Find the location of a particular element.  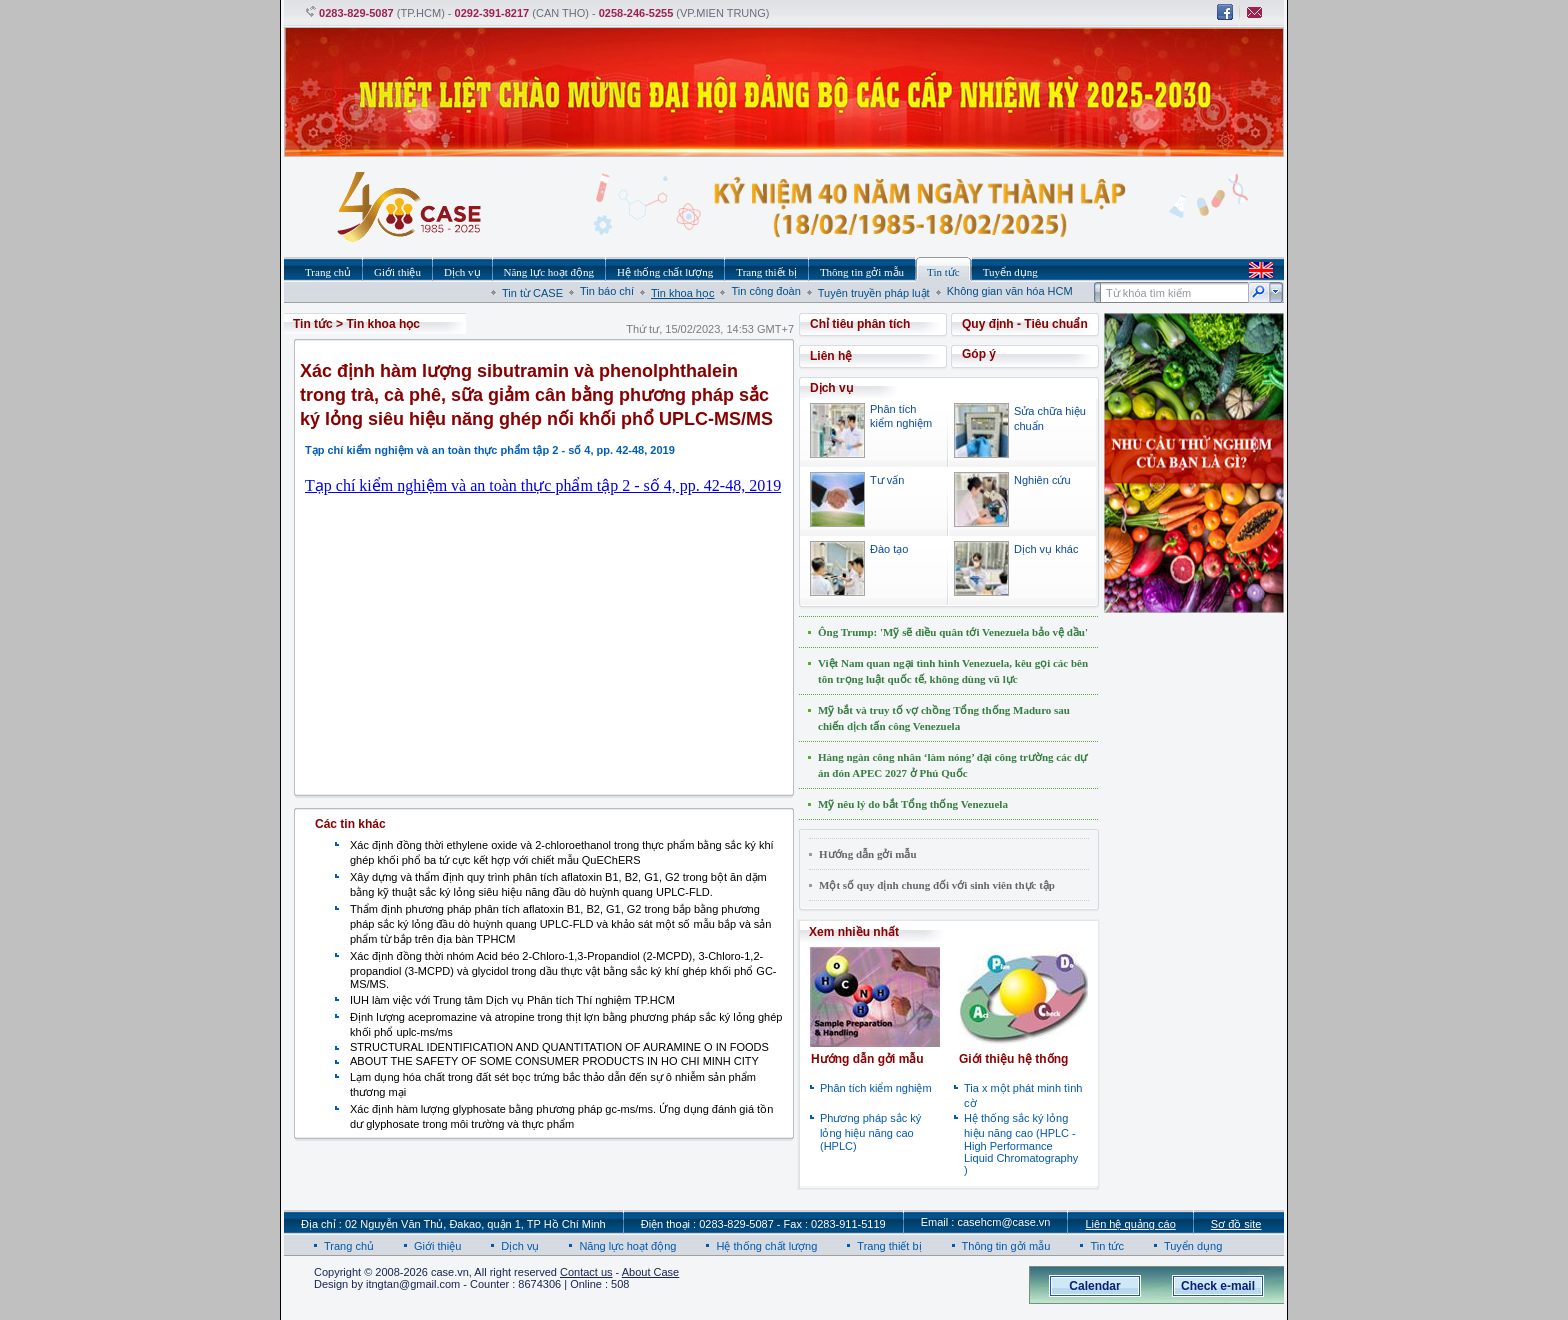

Đào tạo is located at coordinates (889, 549).